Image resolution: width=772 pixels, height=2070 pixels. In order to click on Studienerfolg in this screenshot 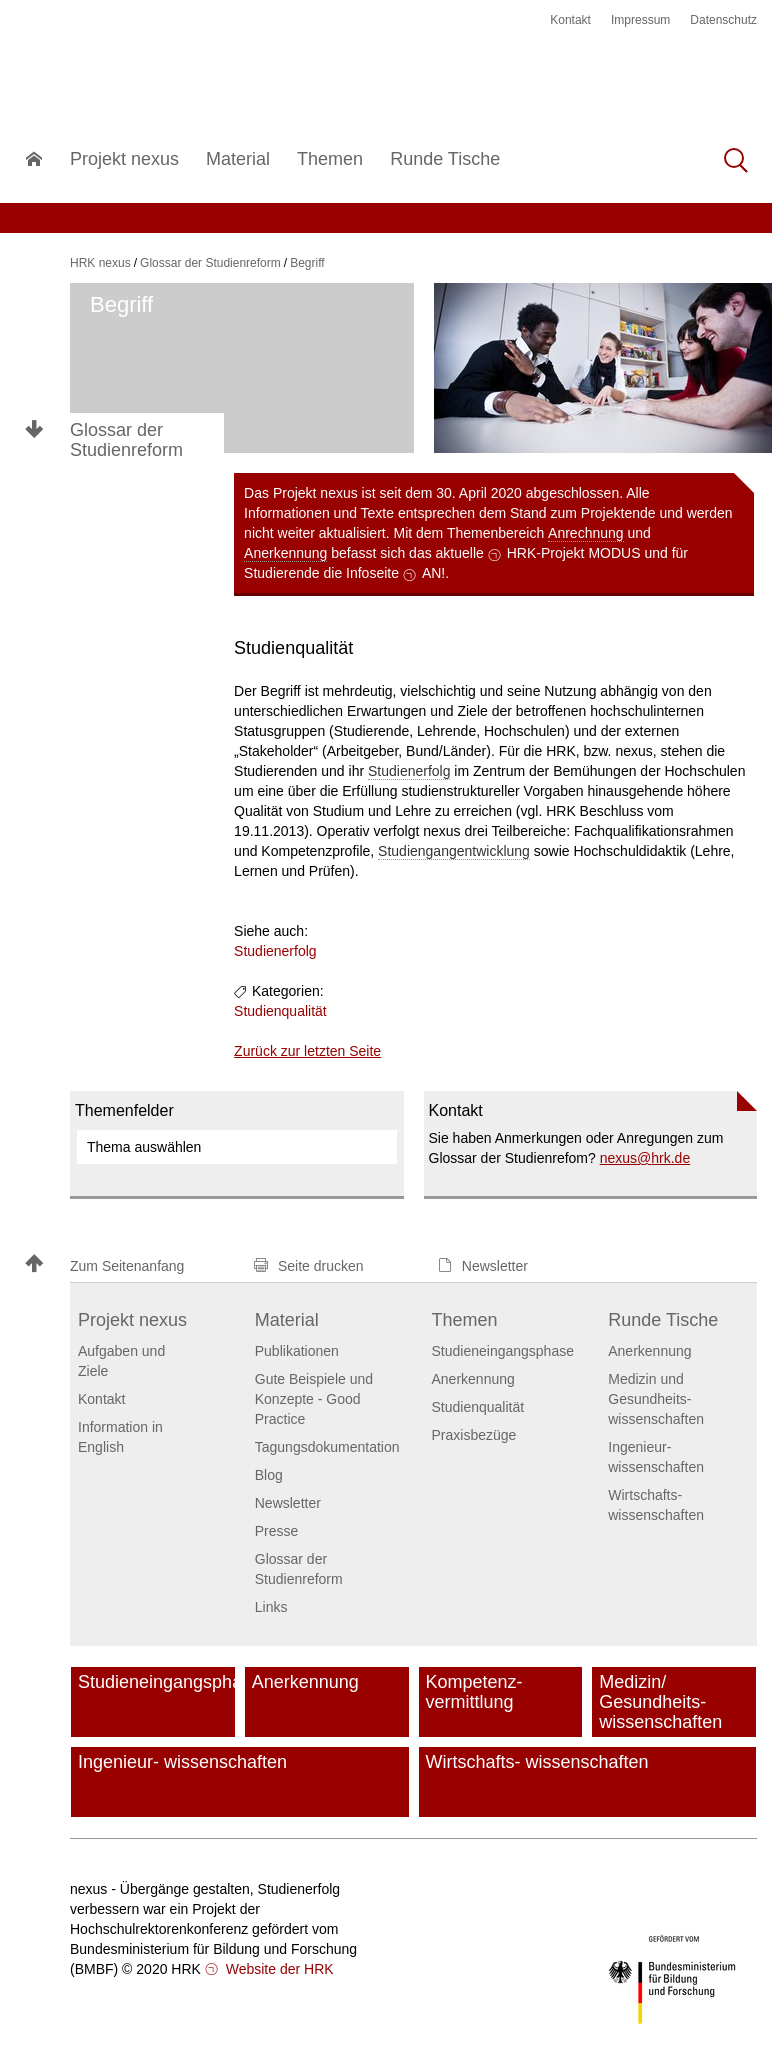, I will do `click(409, 771)`.